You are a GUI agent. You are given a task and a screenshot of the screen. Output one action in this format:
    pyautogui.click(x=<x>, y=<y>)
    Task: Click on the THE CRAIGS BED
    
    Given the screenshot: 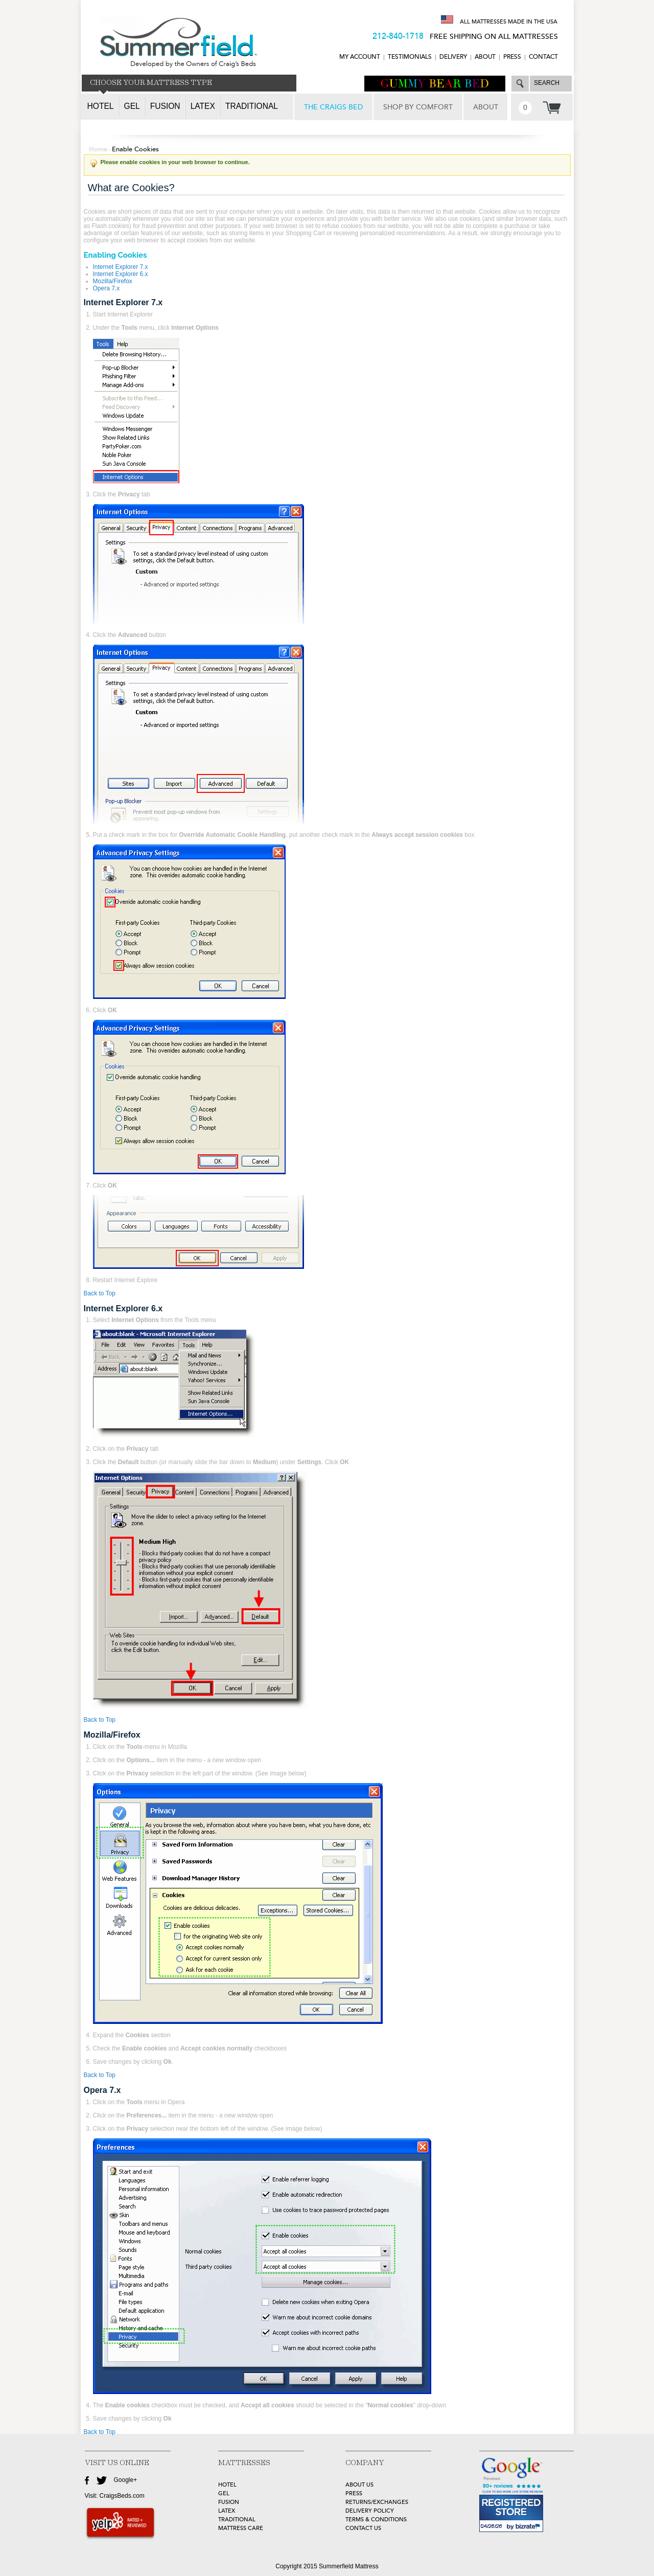 What is the action you would take?
    pyautogui.click(x=333, y=107)
    